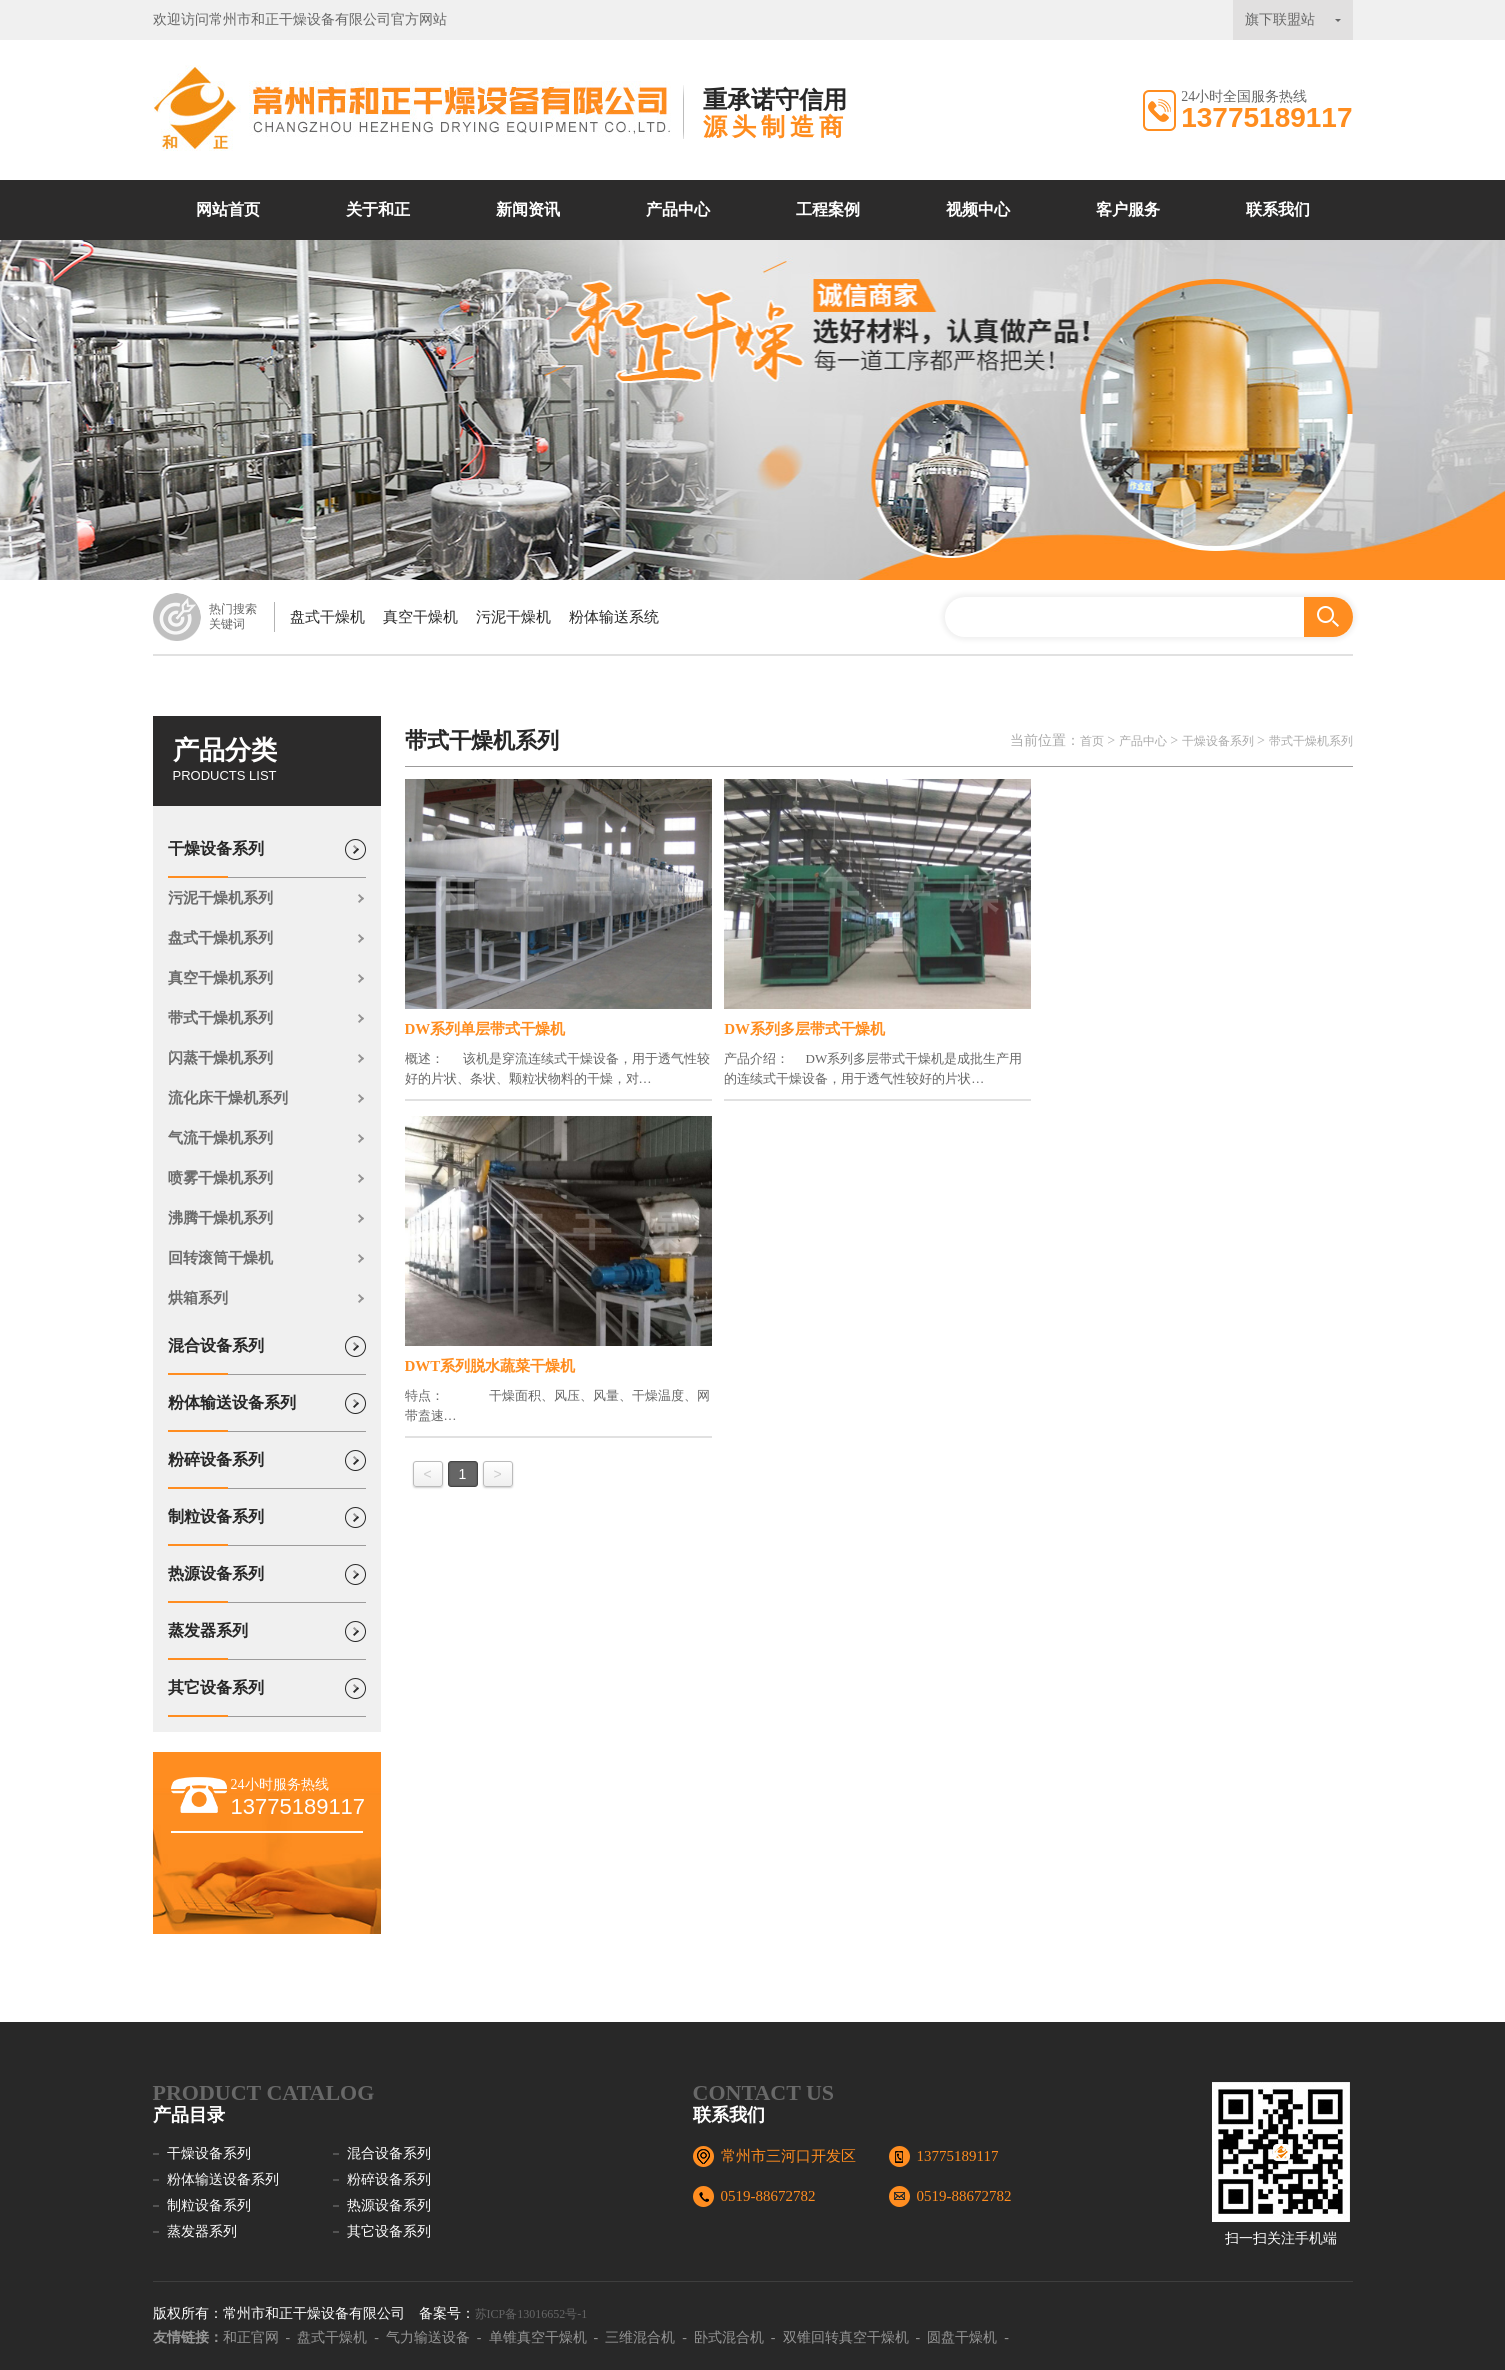  Describe the element at coordinates (216, 1584) in the screenshot. I see `热源设备系列` at that location.